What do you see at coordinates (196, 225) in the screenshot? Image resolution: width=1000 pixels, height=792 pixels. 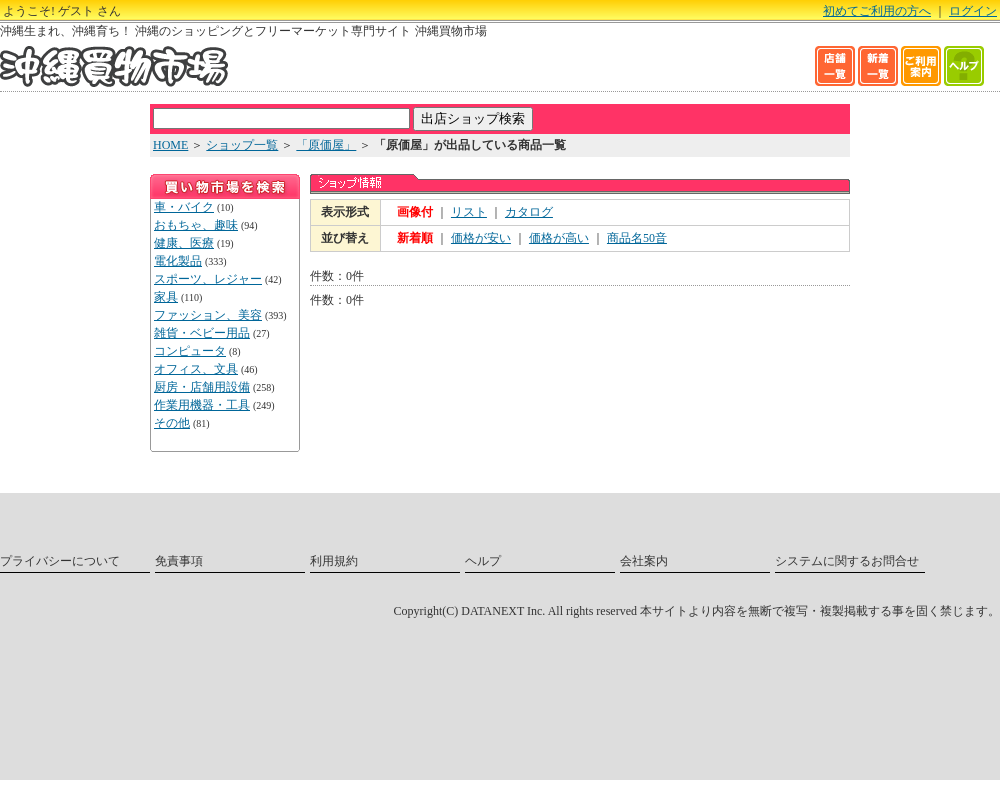 I see `おもちゃ、趣味` at bounding box center [196, 225].